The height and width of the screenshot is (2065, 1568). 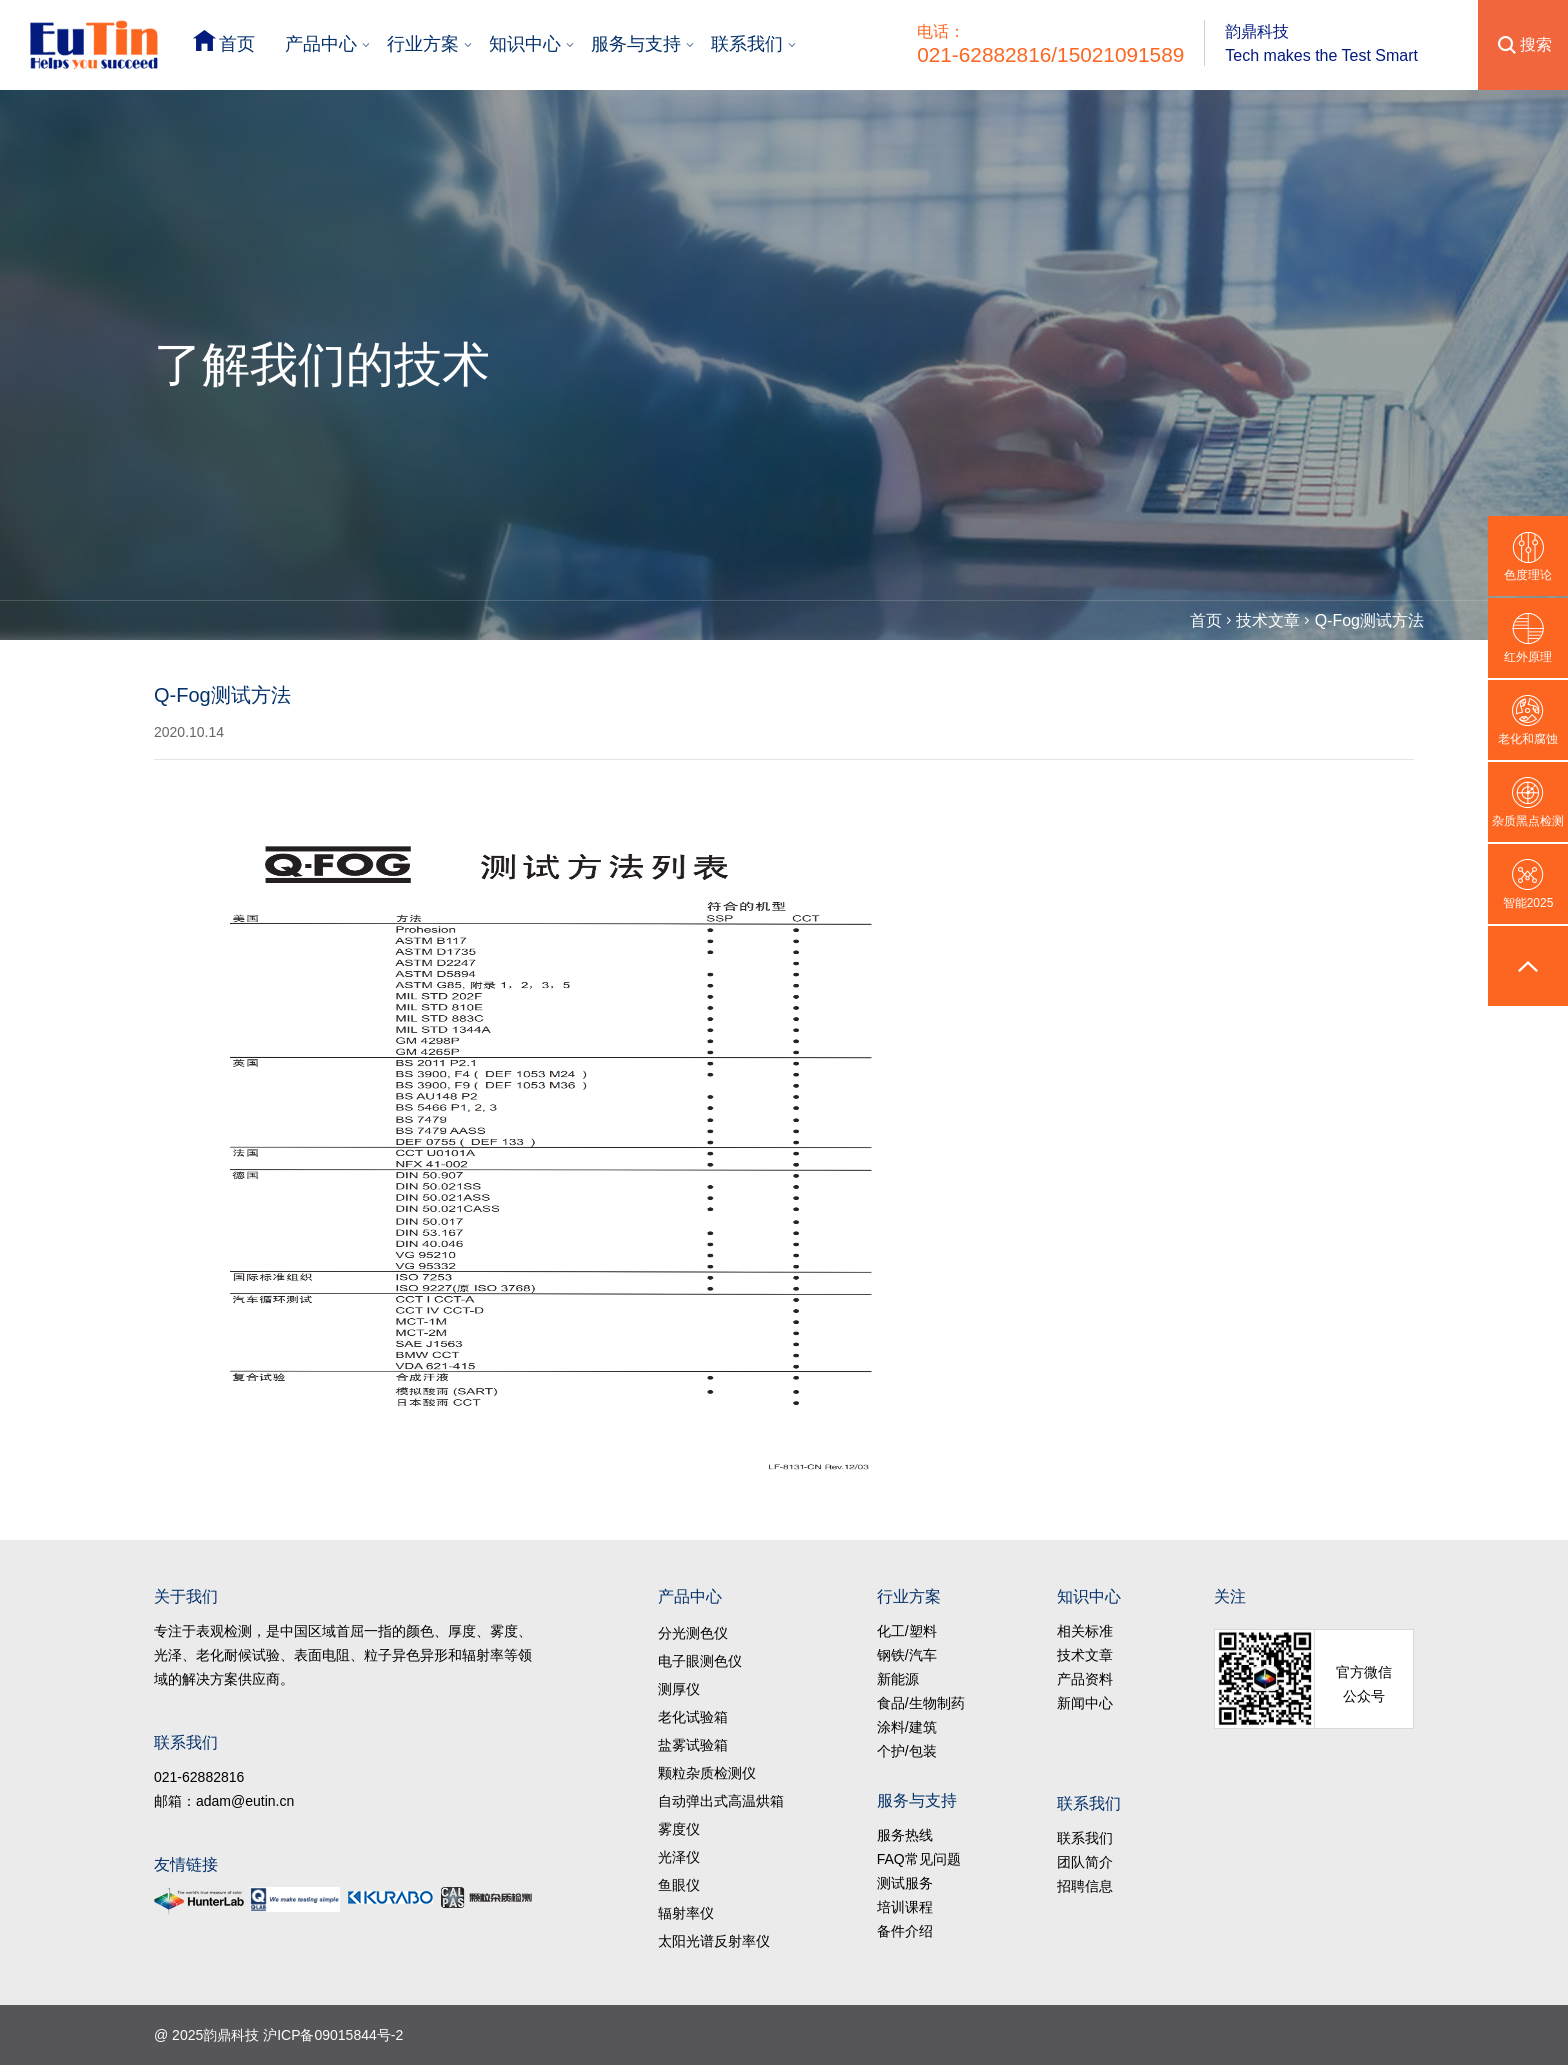 I want to click on 颗粒杂质检测仪, so click(x=707, y=1773).